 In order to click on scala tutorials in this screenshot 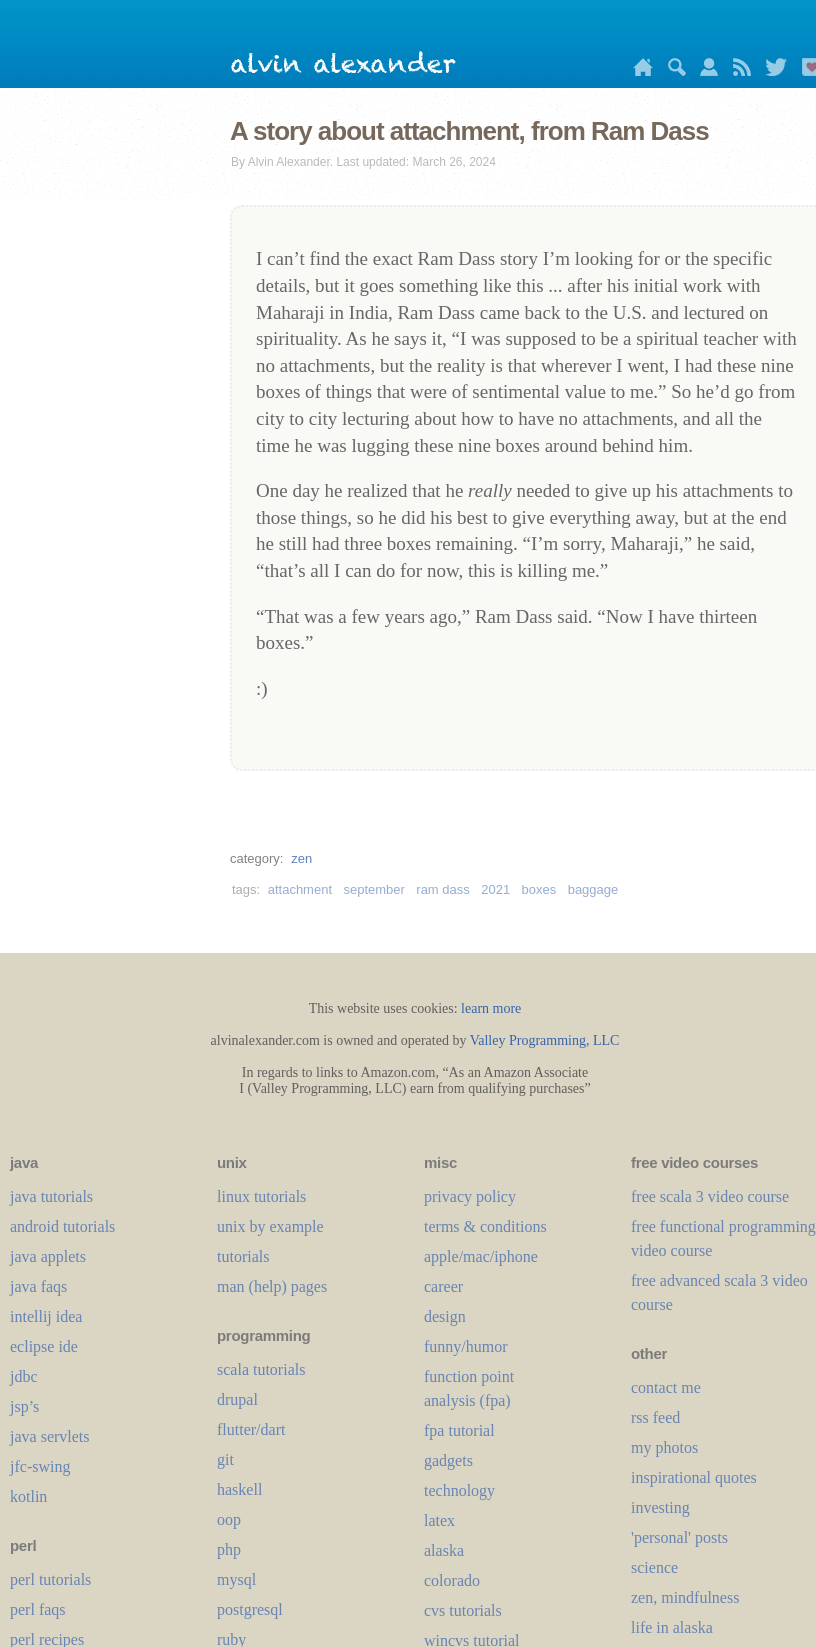, I will do `click(261, 1369)`.